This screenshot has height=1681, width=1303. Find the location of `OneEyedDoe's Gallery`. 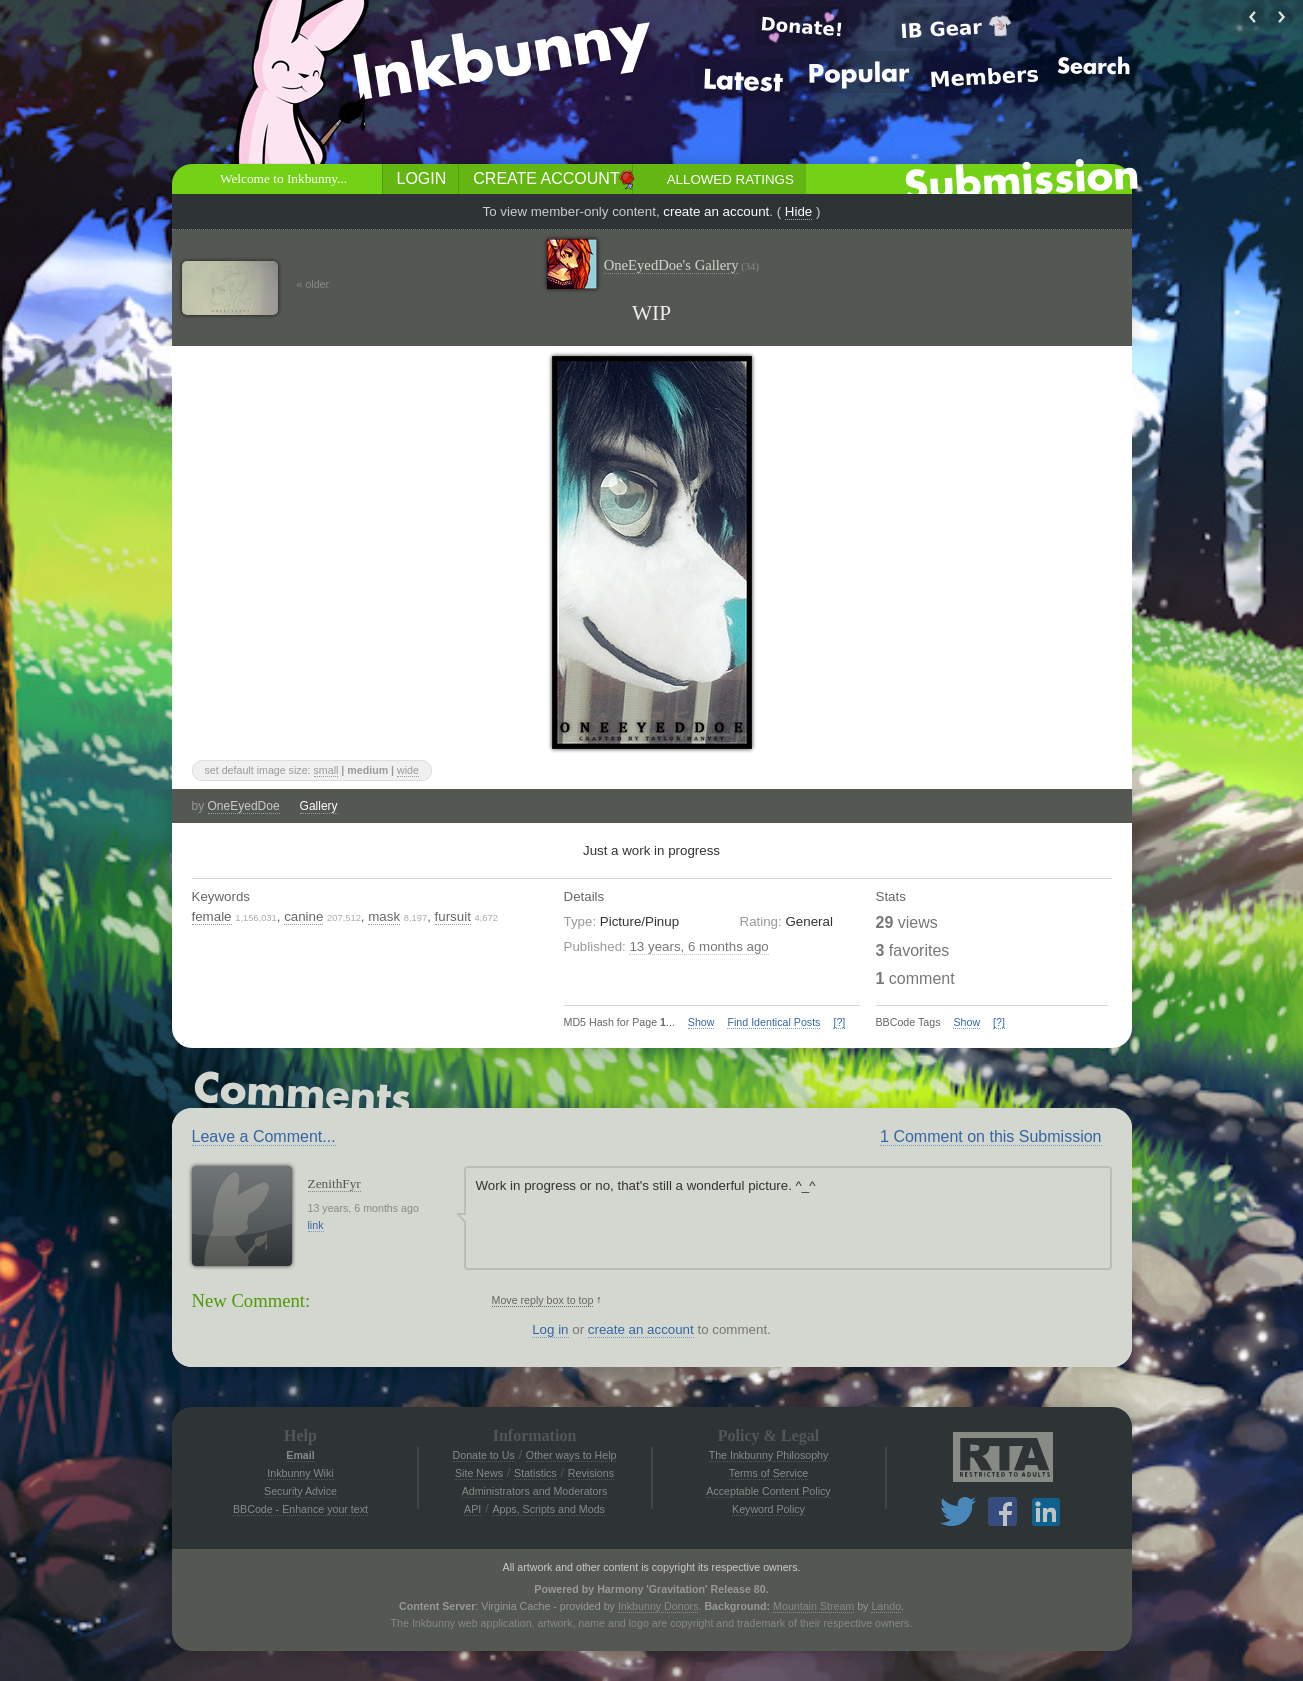

OneEyedDoe's Gallery is located at coordinates (681, 265).